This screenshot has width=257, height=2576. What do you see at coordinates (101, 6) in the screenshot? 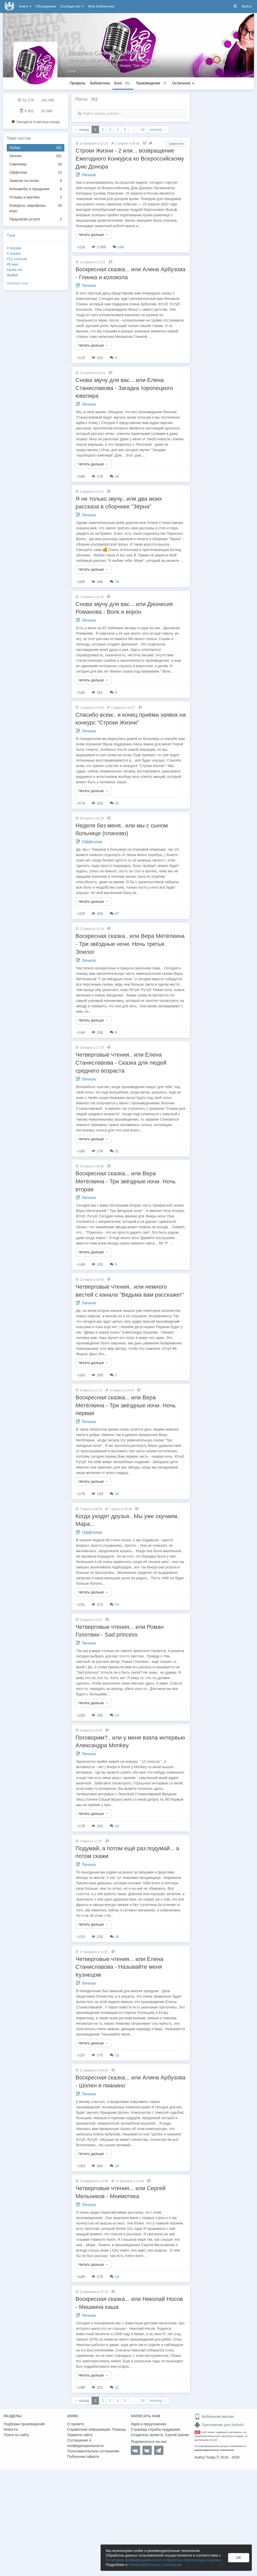
I see `Моя библиотека` at bounding box center [101, 6].